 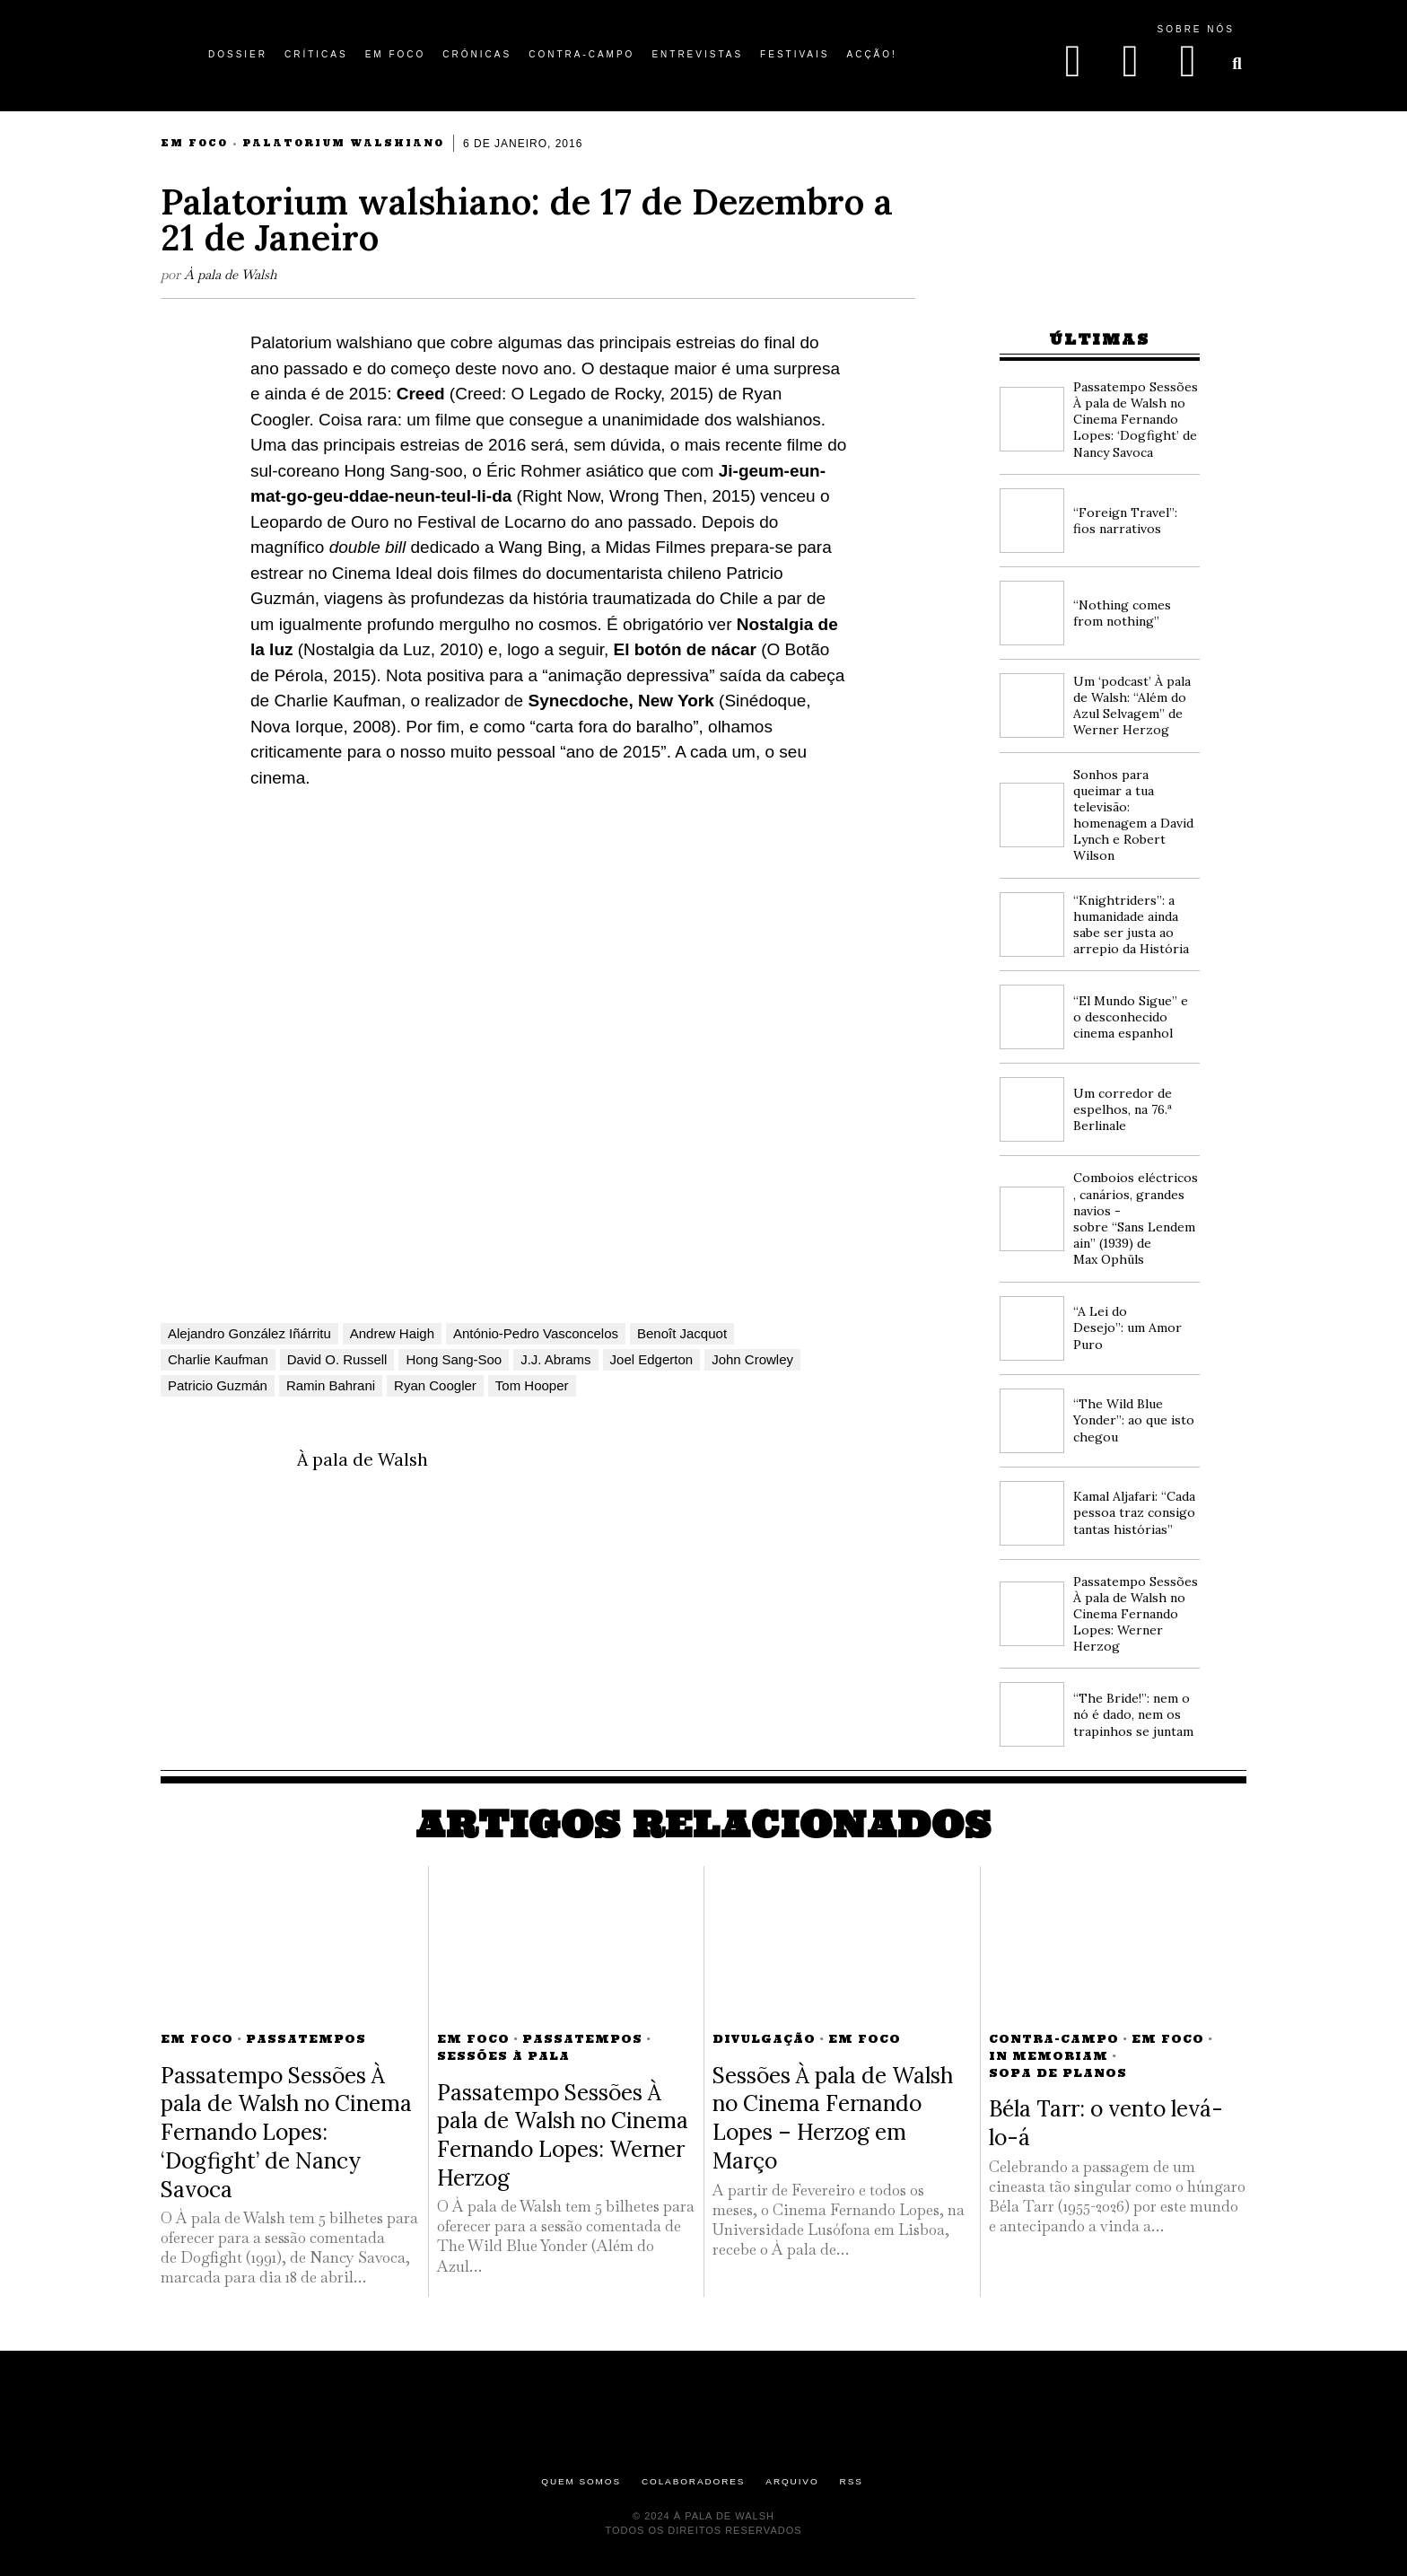 What do you see at coordinates (1122, 613) in the screenshot?
I see `“Nothing comes from nothing”` at bounding box center [1122, 613].